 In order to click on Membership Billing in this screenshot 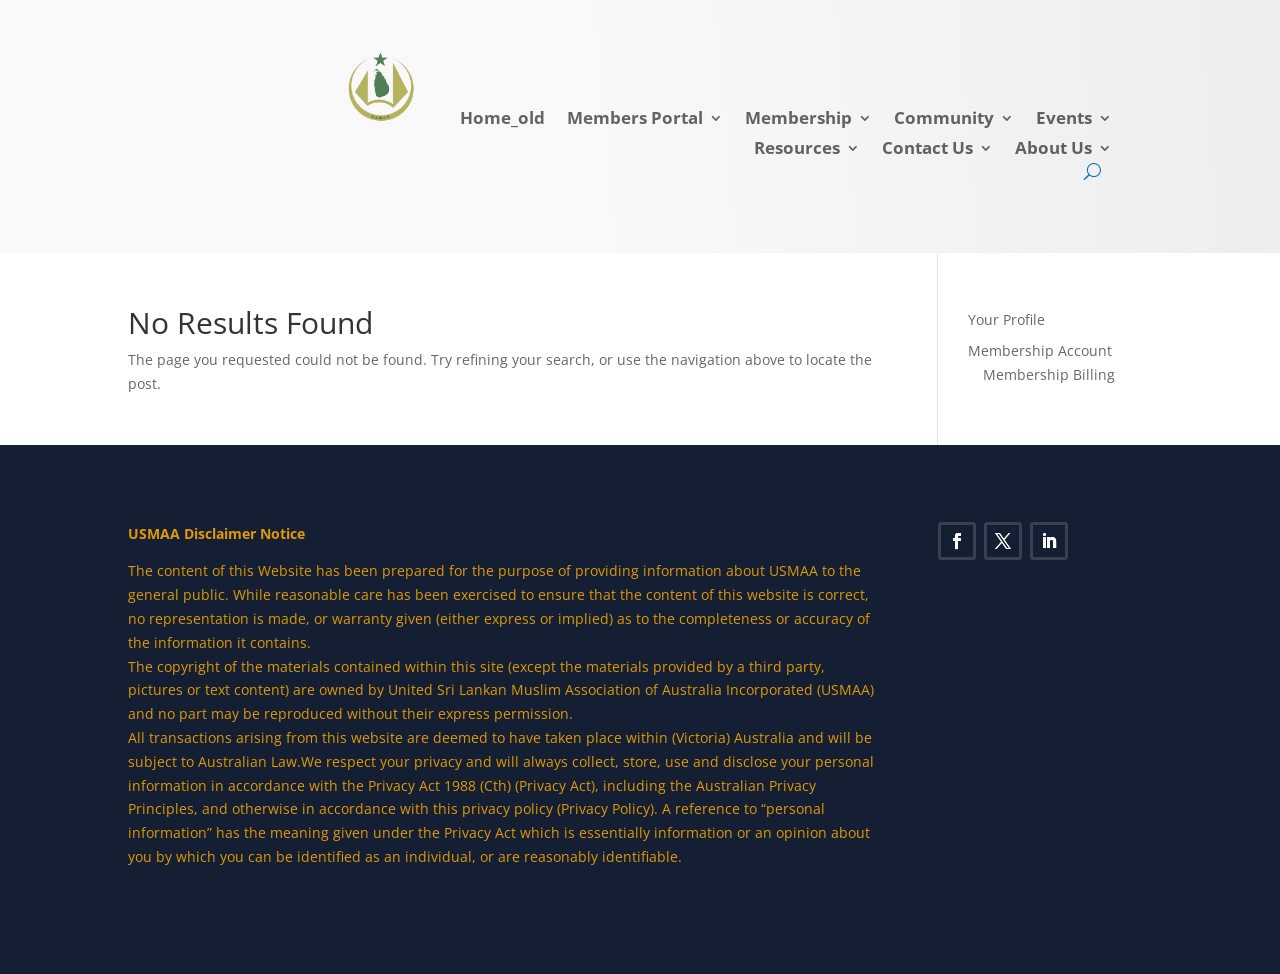, I will do `click(1049, 374)`.